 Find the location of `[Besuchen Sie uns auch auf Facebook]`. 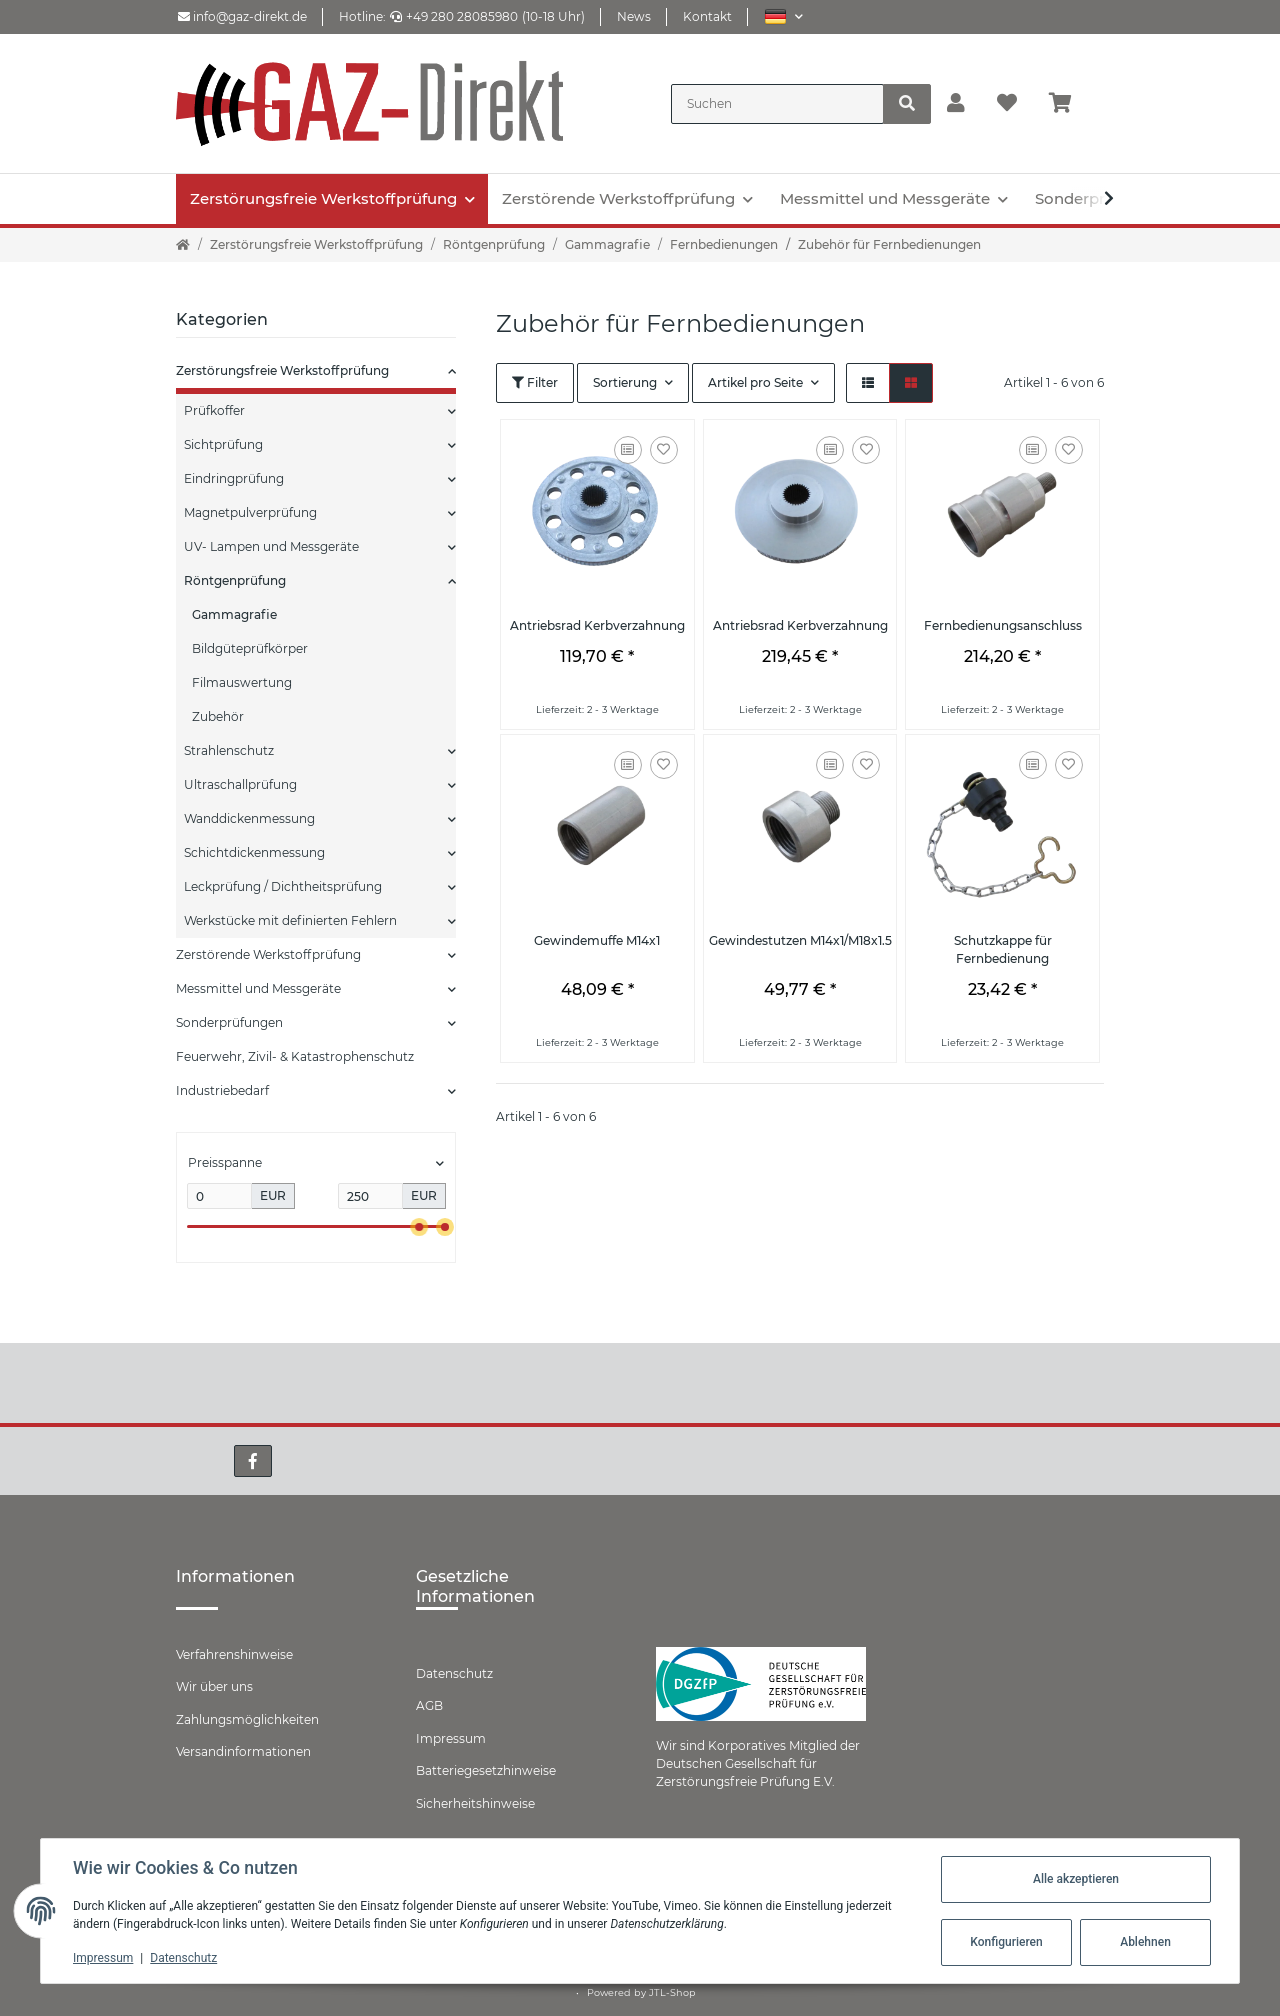

[Besuchen Sie uns auch auf Facebook] is located at coordinates (253, 1461).